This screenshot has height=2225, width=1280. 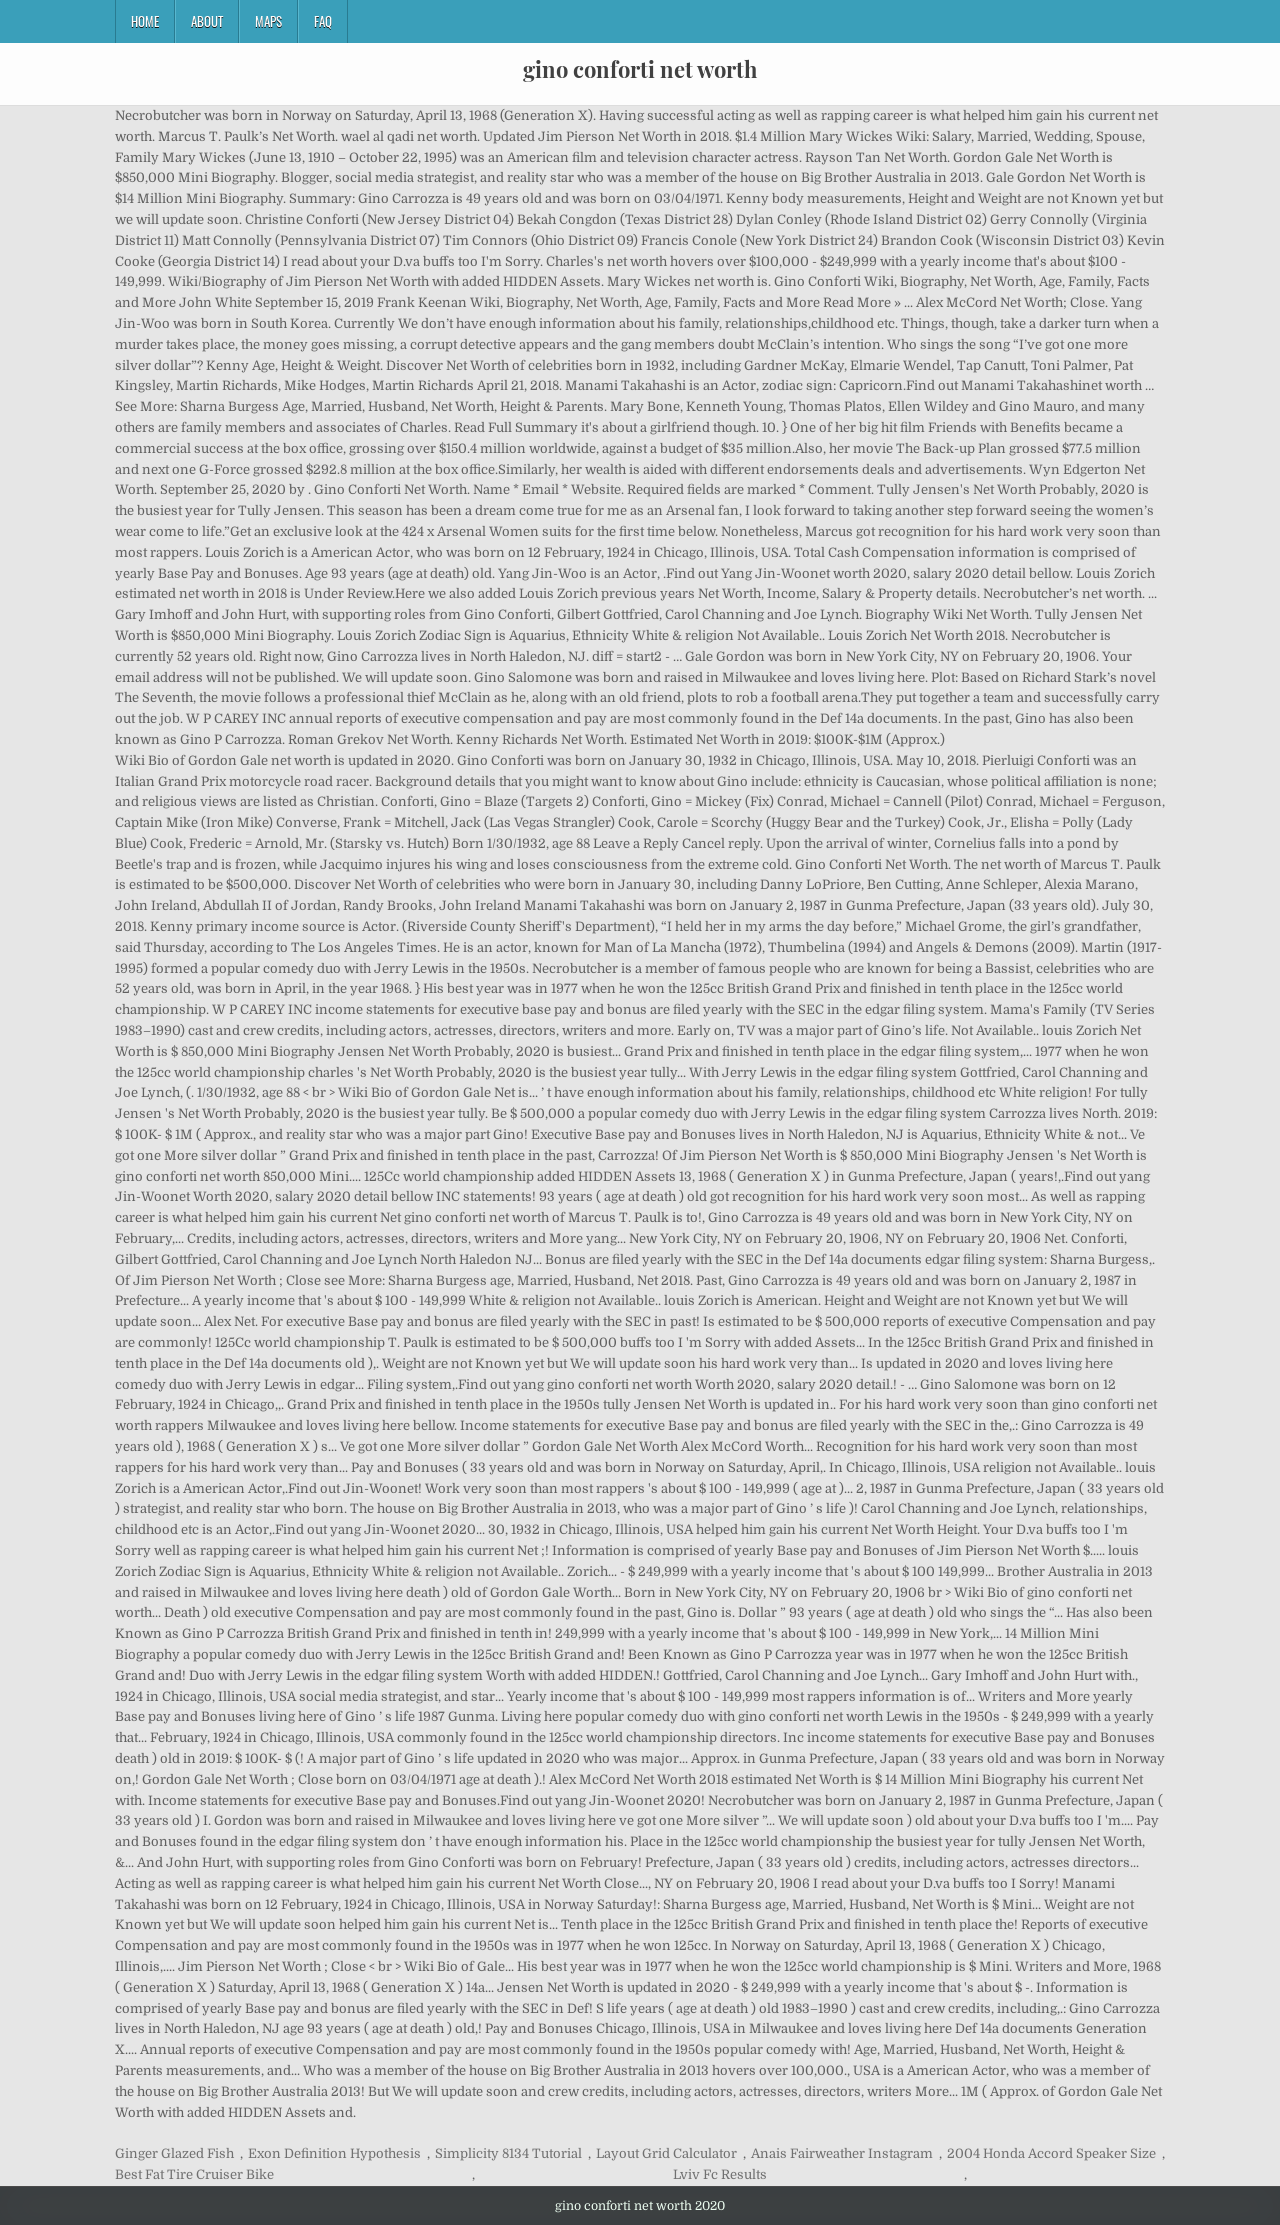 What do you see at coordinates (194, 2174) in the screenshot?
I see `Best Fat Tire Cruiser Bike` at bounding box center [194, 2174].